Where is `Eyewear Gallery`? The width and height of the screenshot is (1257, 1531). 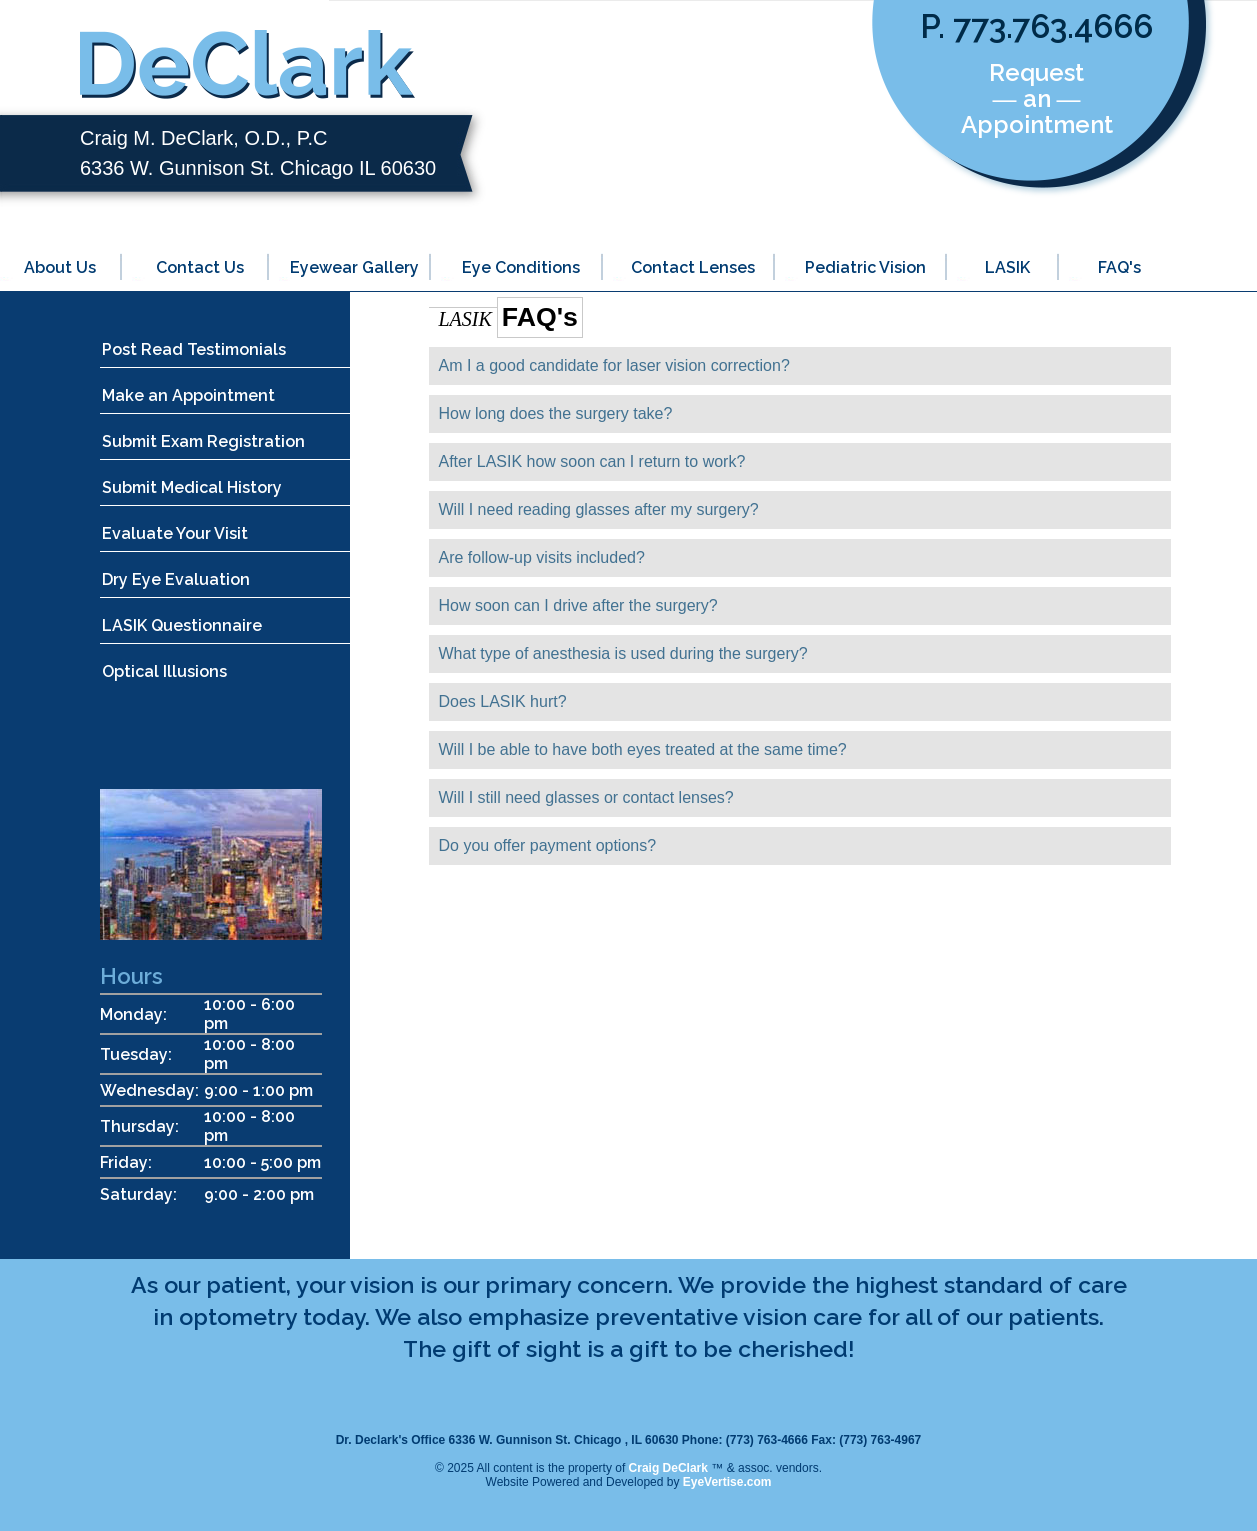
Eyewear Gallery is located at coordinates (354, 267).